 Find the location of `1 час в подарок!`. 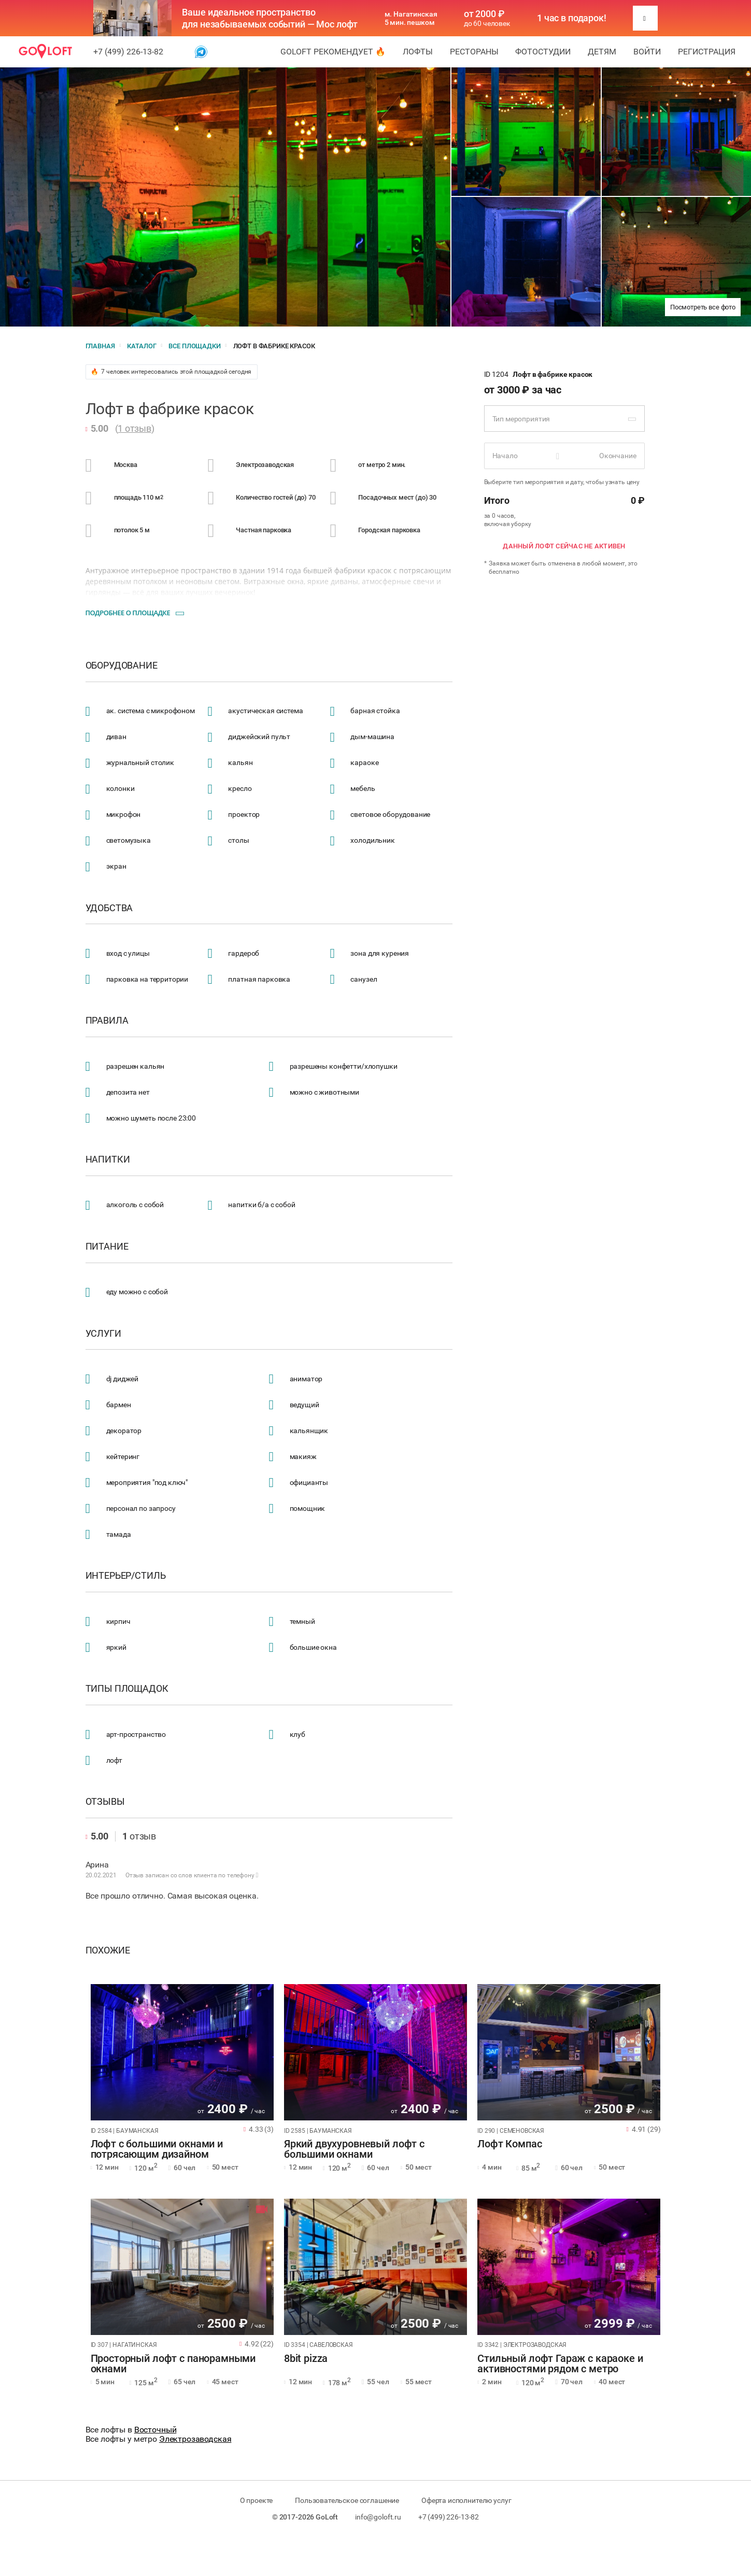

1 час в подарок! is located at coordinates (571, 18).